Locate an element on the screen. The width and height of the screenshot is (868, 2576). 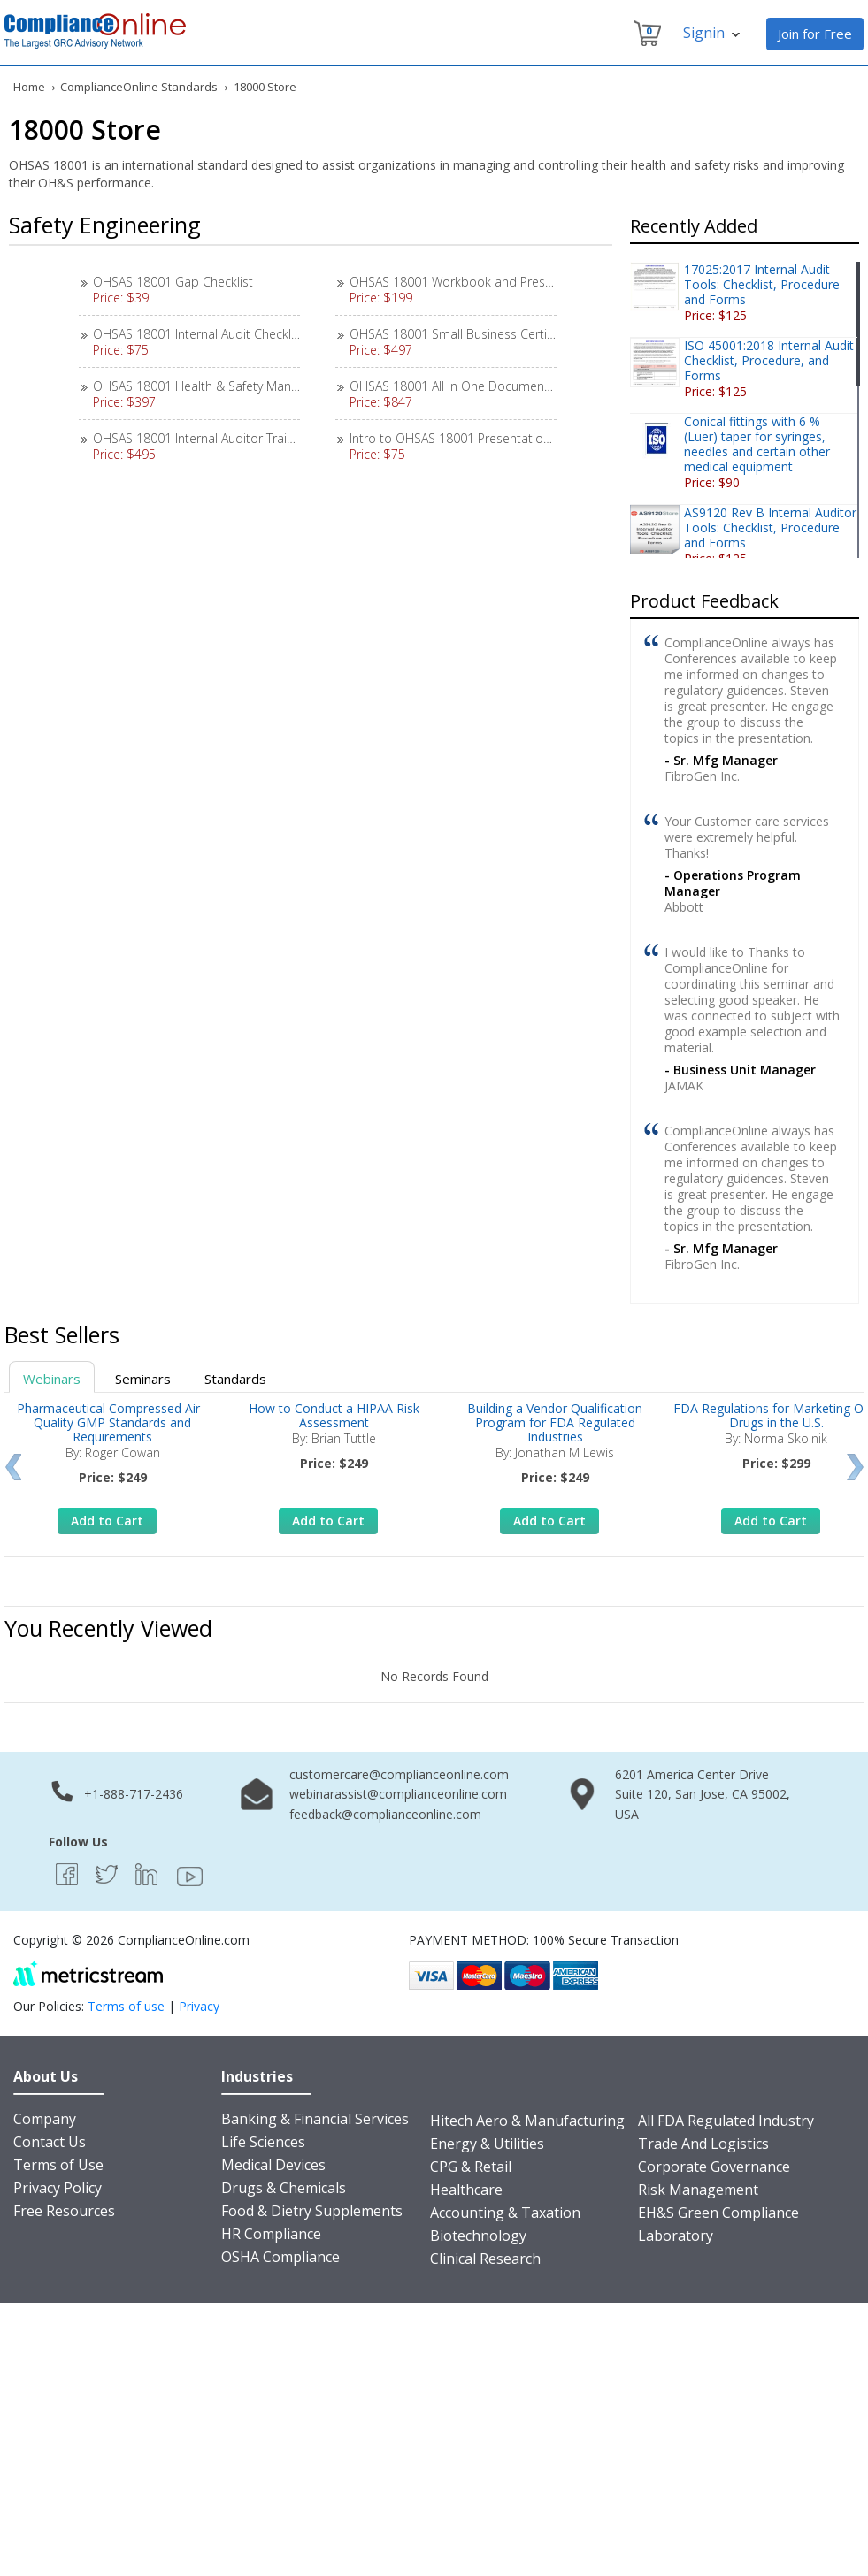
Medical Devices is located at coordinates (273, 2165).